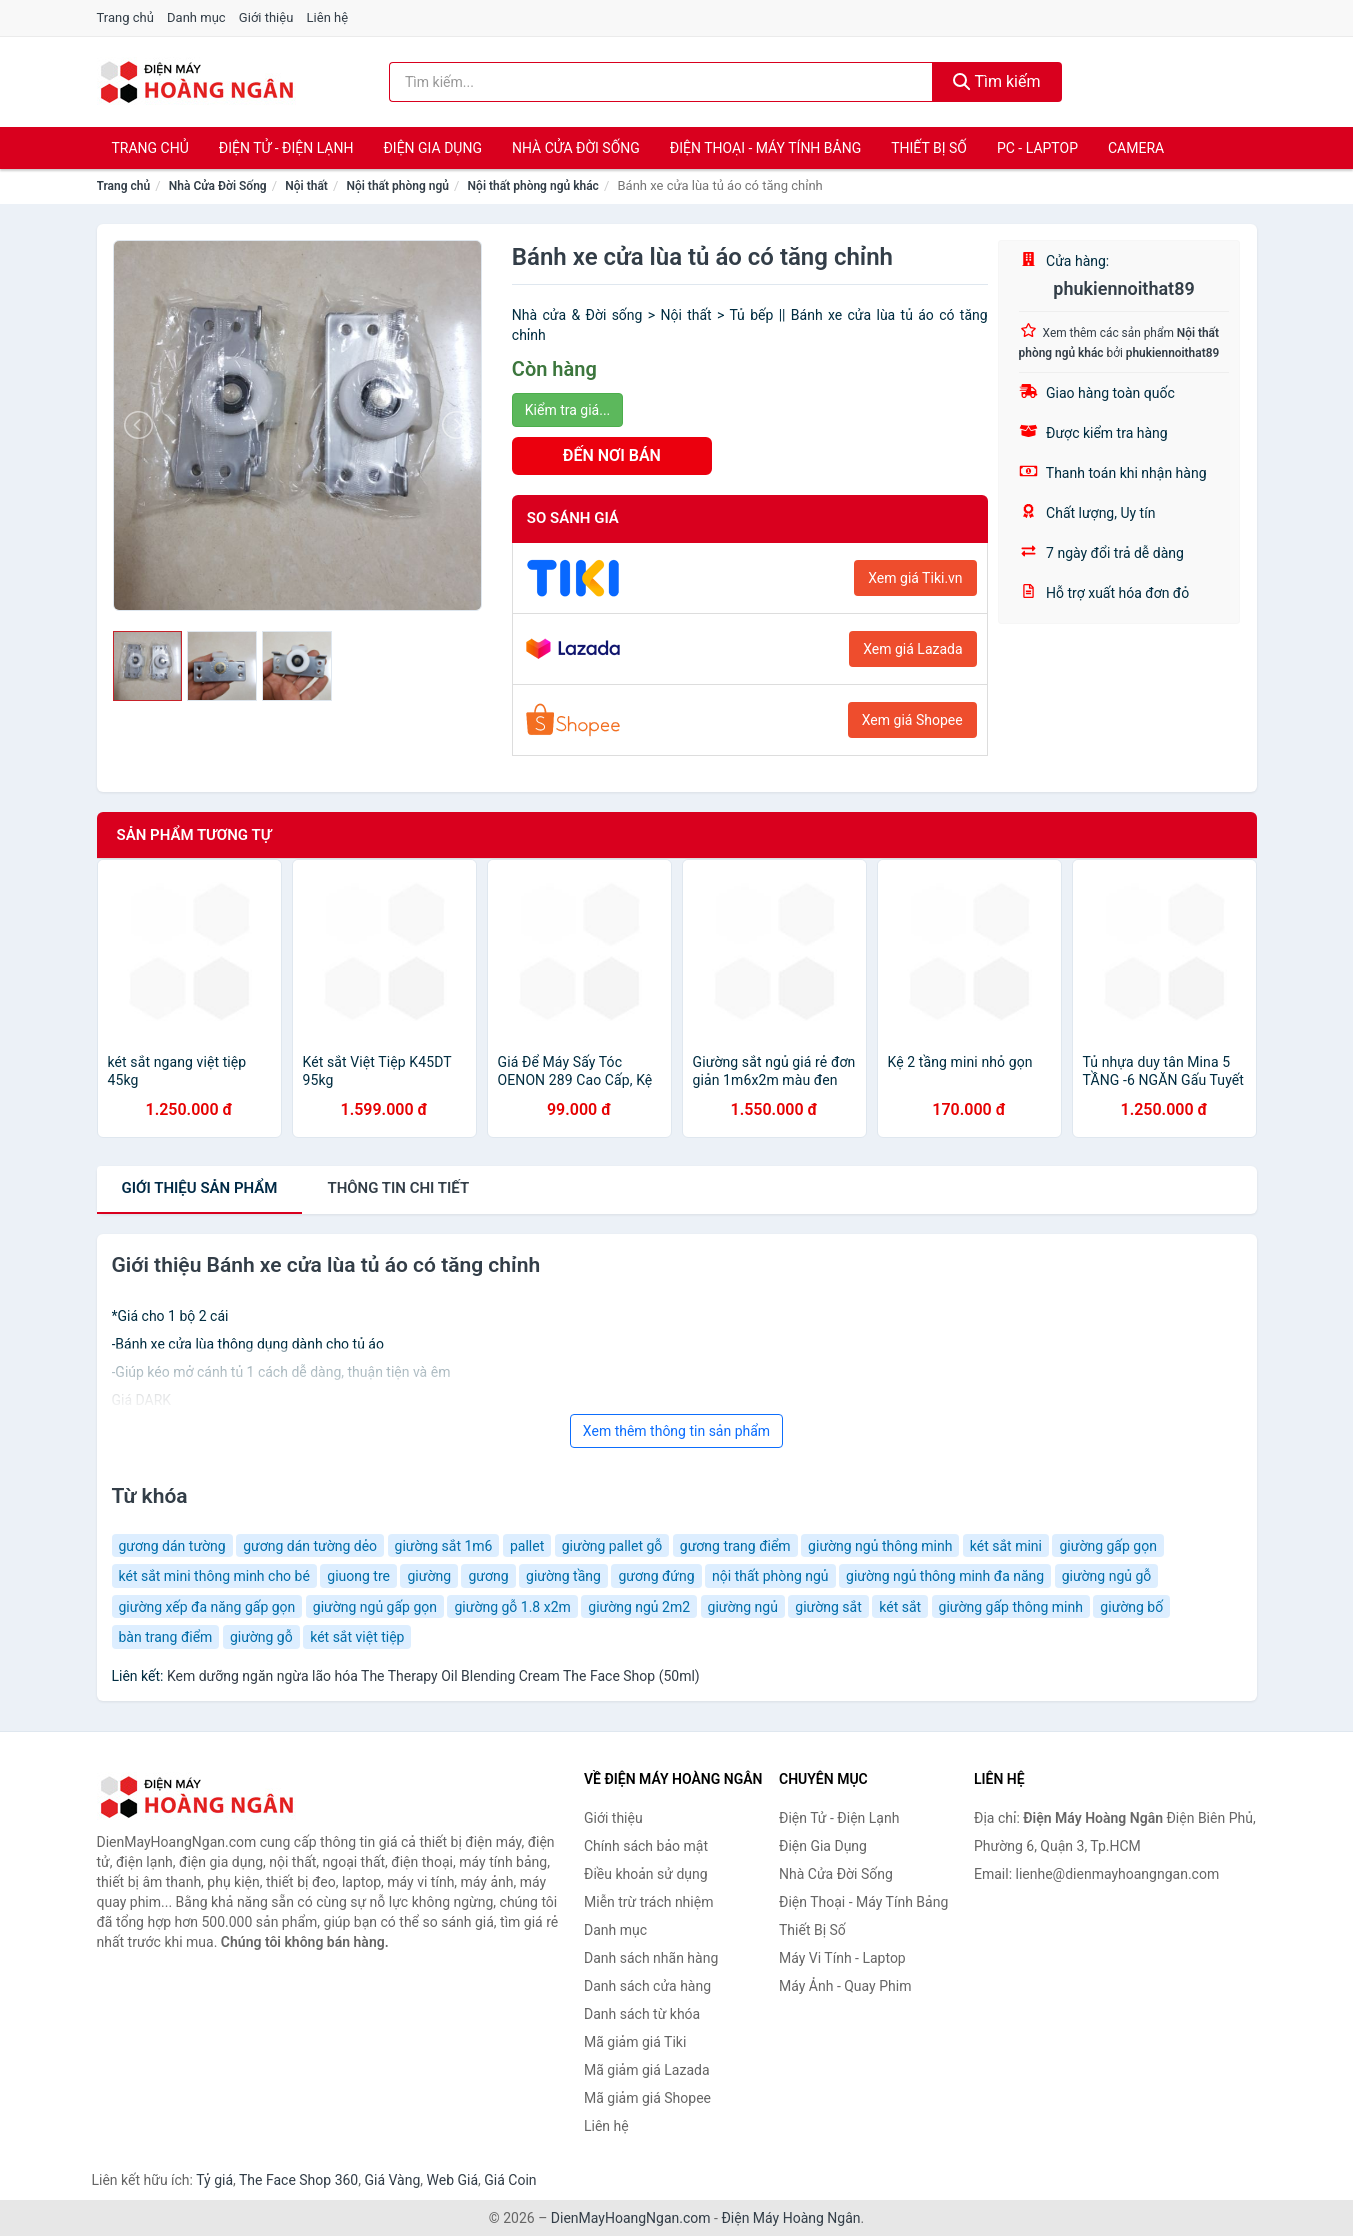  What do you see at coordinates (790, 2218) in the screenshot?
I see `Điện Máy Hoàng Ngân` at bounding box center [790, 2218].